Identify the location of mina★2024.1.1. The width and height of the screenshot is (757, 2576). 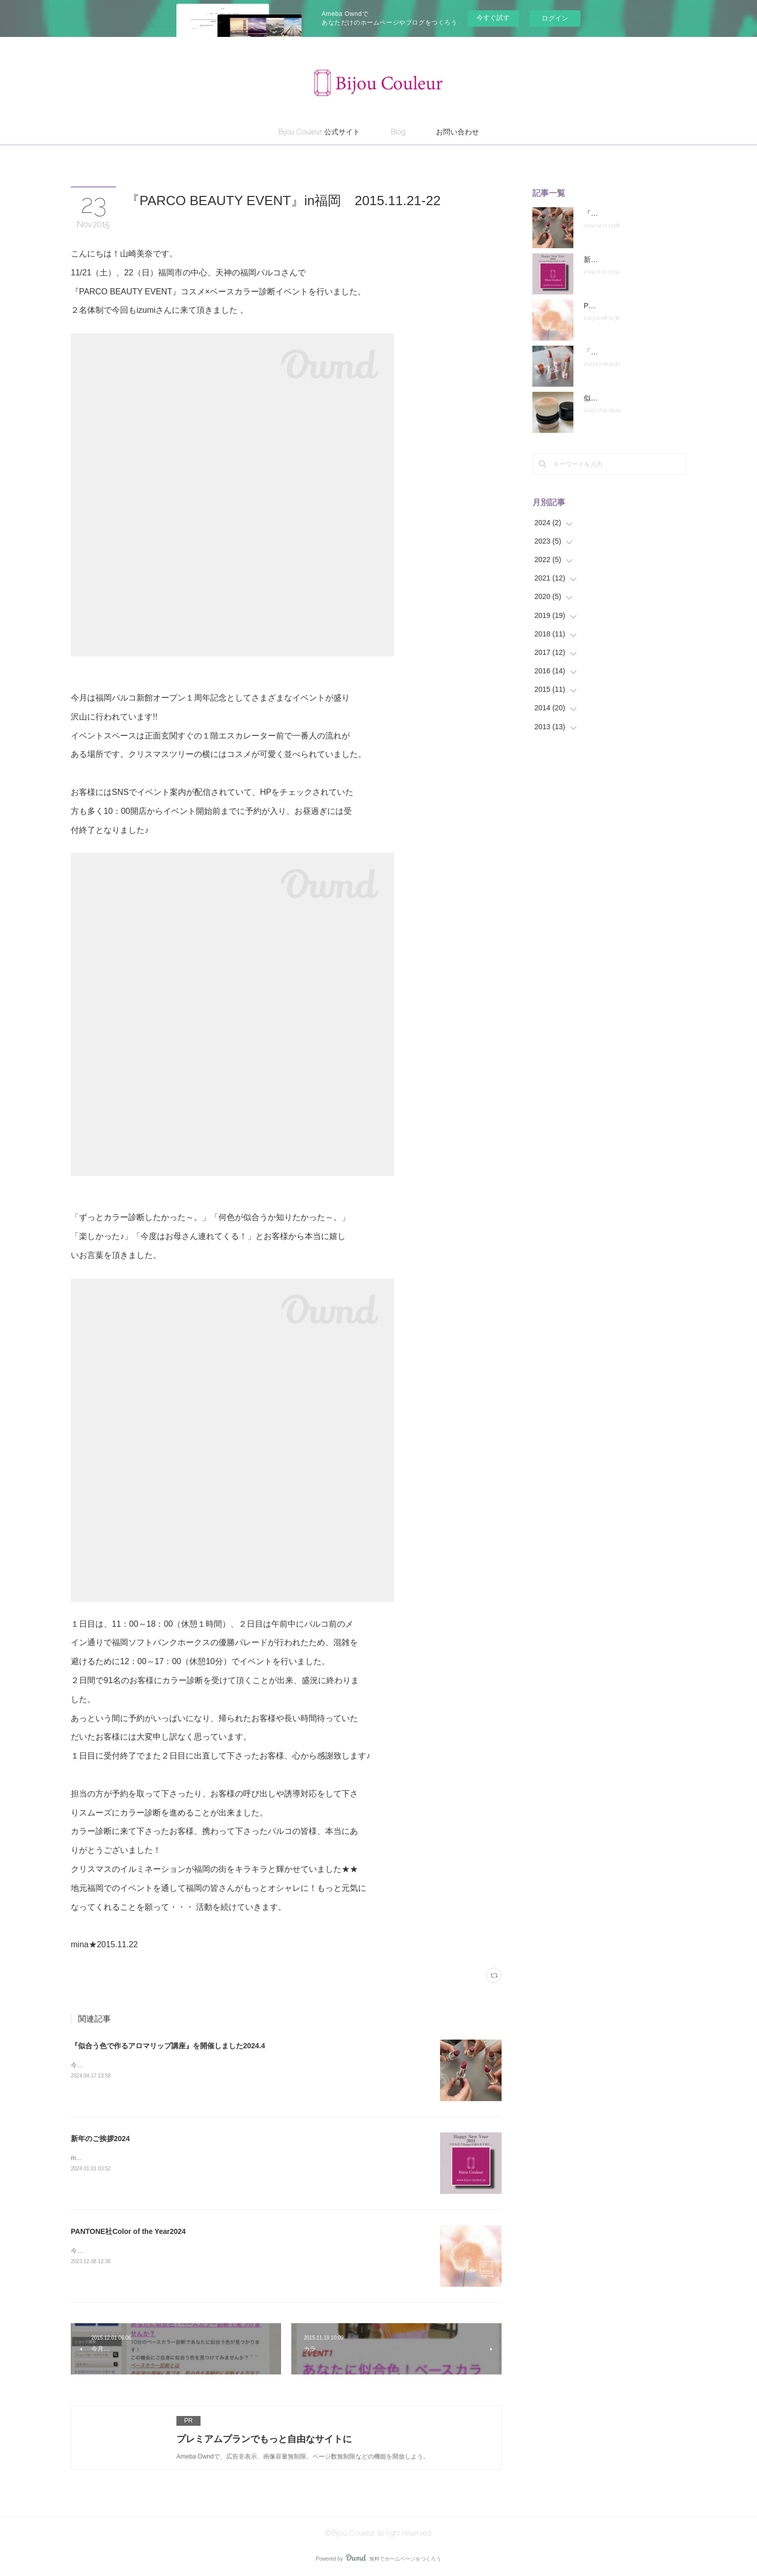
(92, 2158).